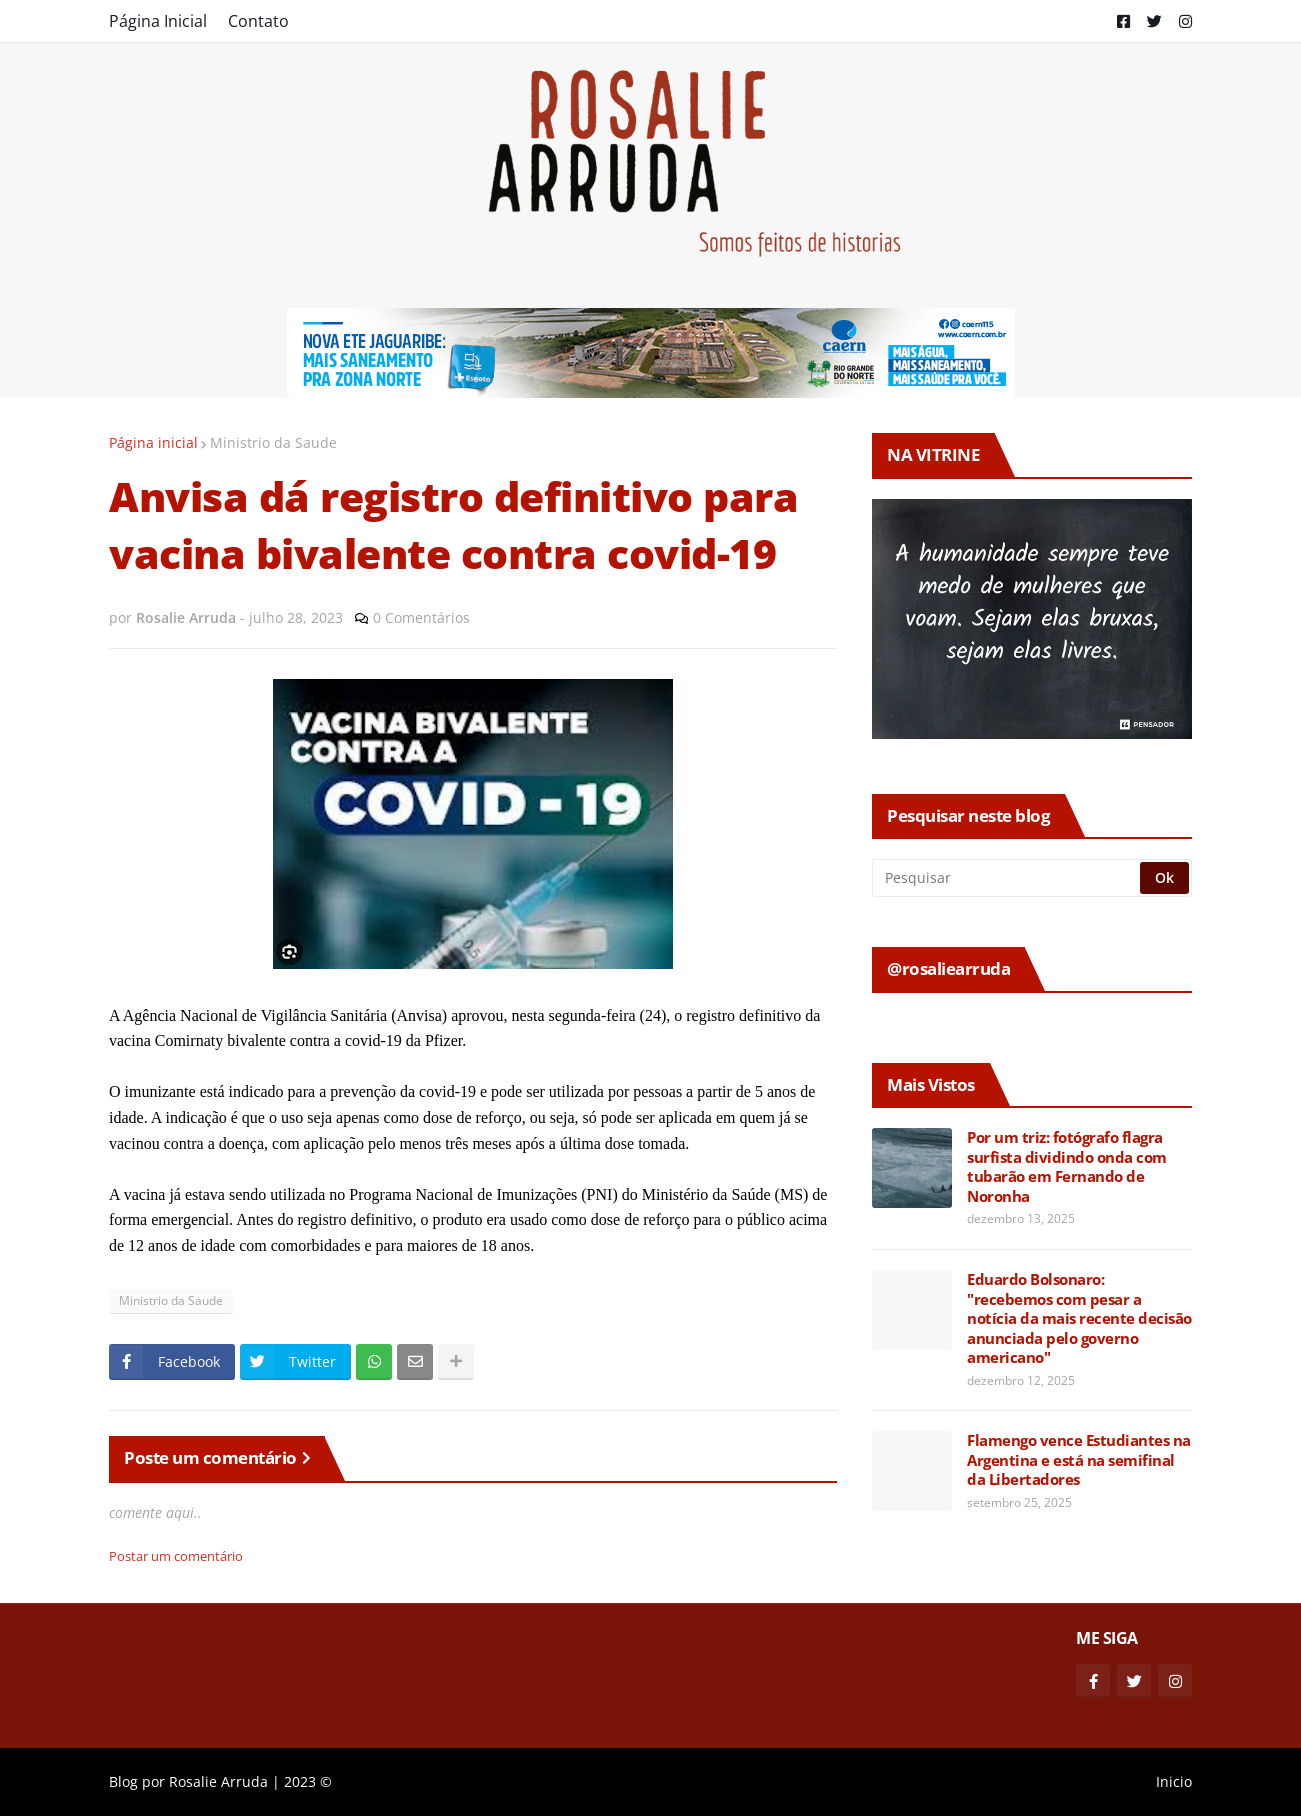 The height and width of the screenshot is (1816, 1301). I want to click on Rosalie Arruda, so click(218, 1781).